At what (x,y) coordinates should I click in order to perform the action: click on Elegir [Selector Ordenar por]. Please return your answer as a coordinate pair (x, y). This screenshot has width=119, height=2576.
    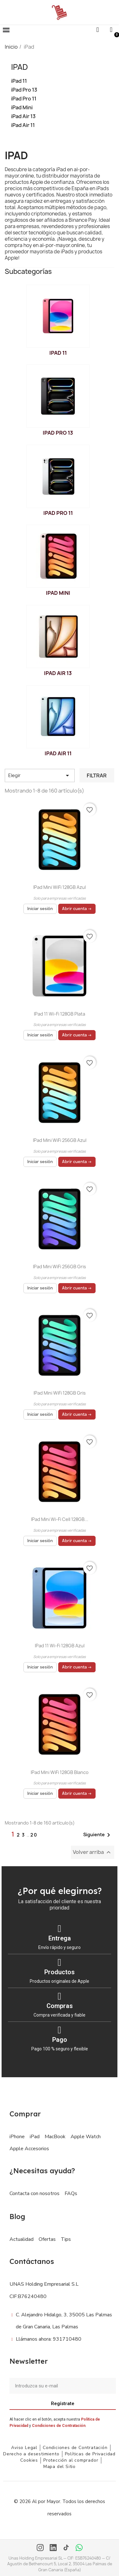
    Looking at the image, I should click on (39, 775).